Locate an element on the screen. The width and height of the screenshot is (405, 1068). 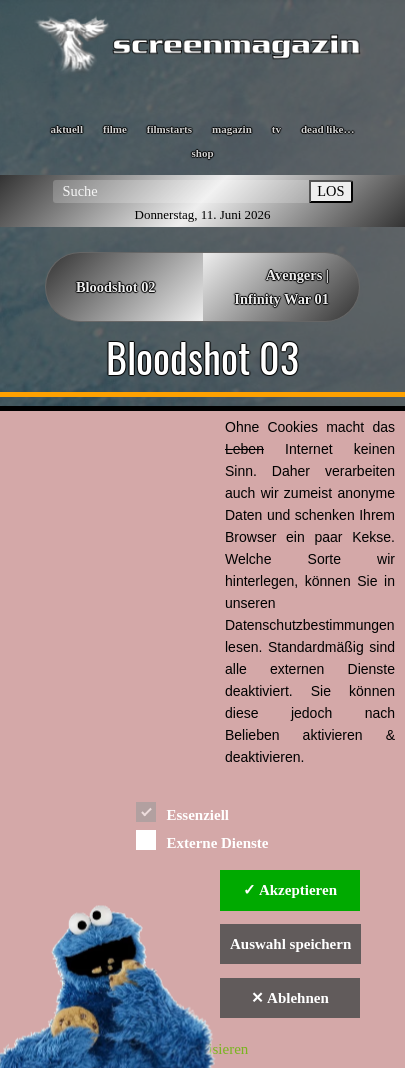
Bloodshot 03 is located at coordinates (202, 357).